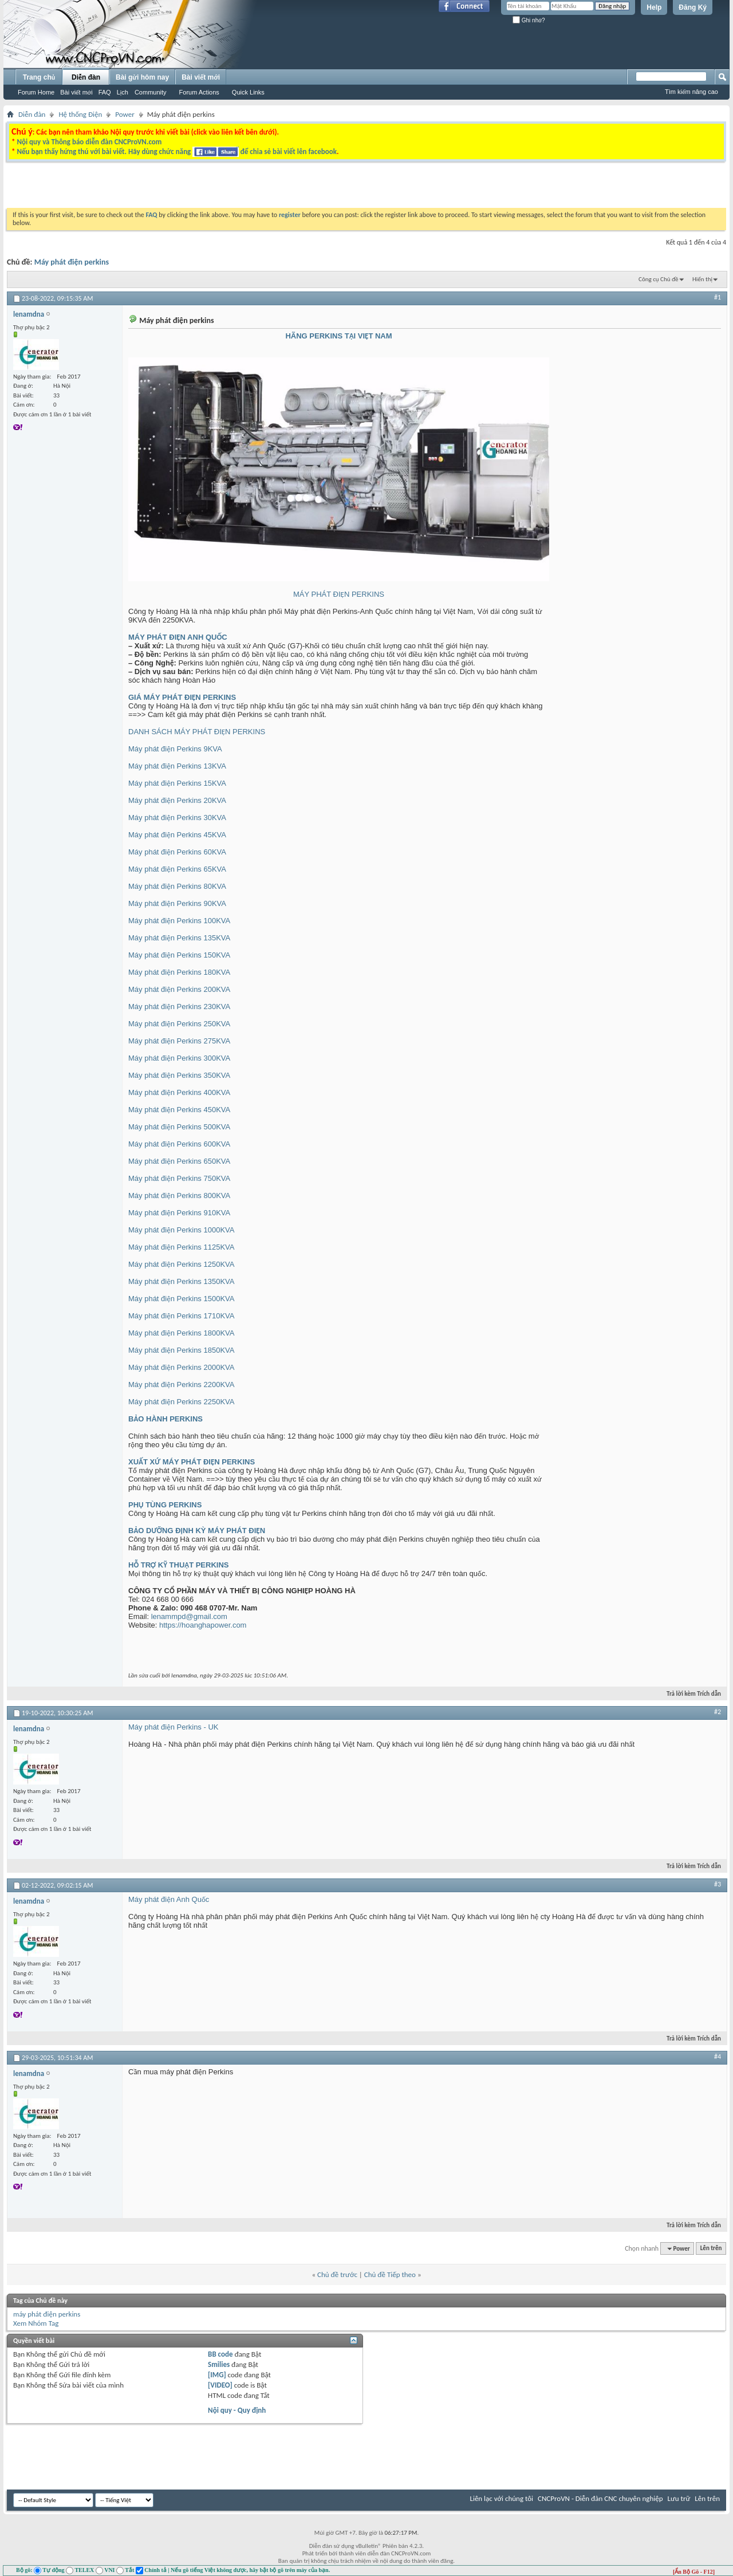 This screenshot has height=2576, width=733. Describe the element at coordinates (179, 1161) in the screenshot. I see `Máy phát điện Perkins 650KVA` at that location.